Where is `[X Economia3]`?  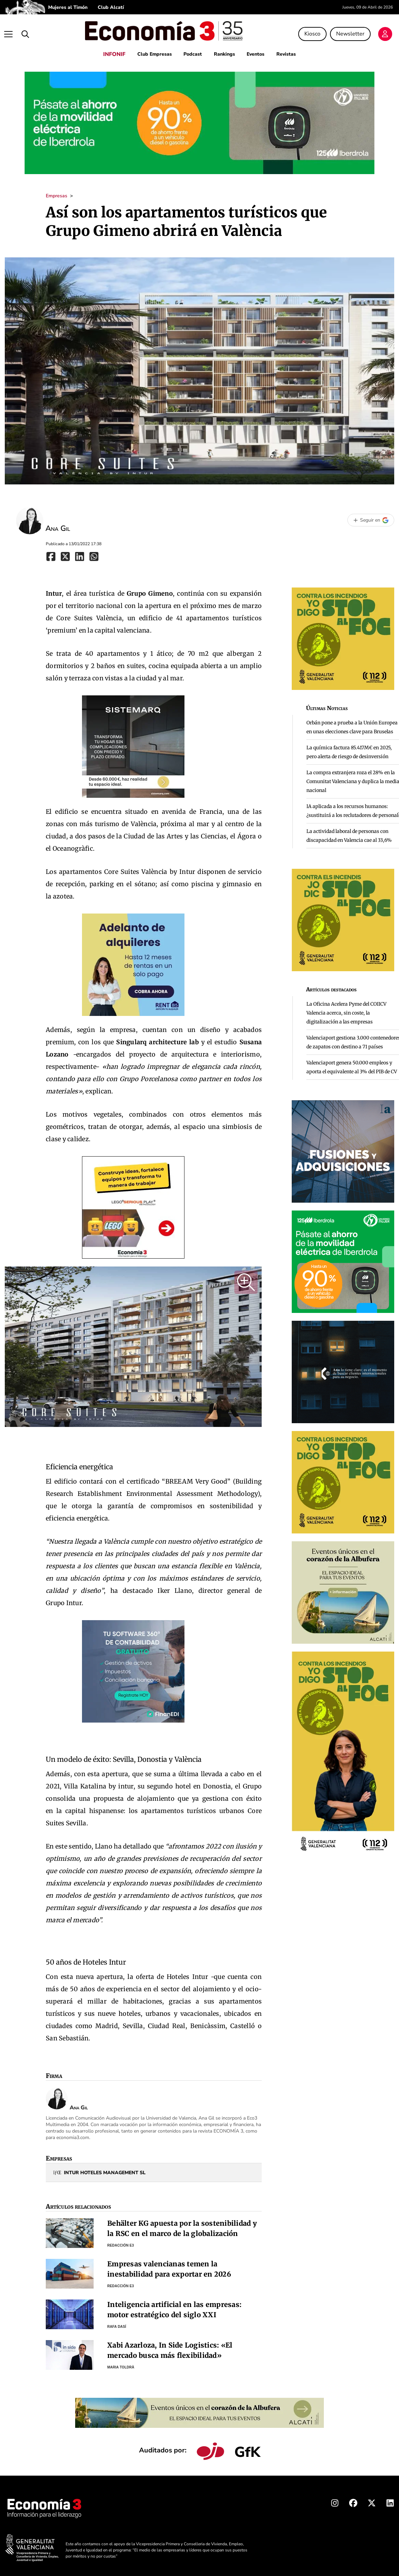
[X Economia3] is located at coordinates (372, 2500).